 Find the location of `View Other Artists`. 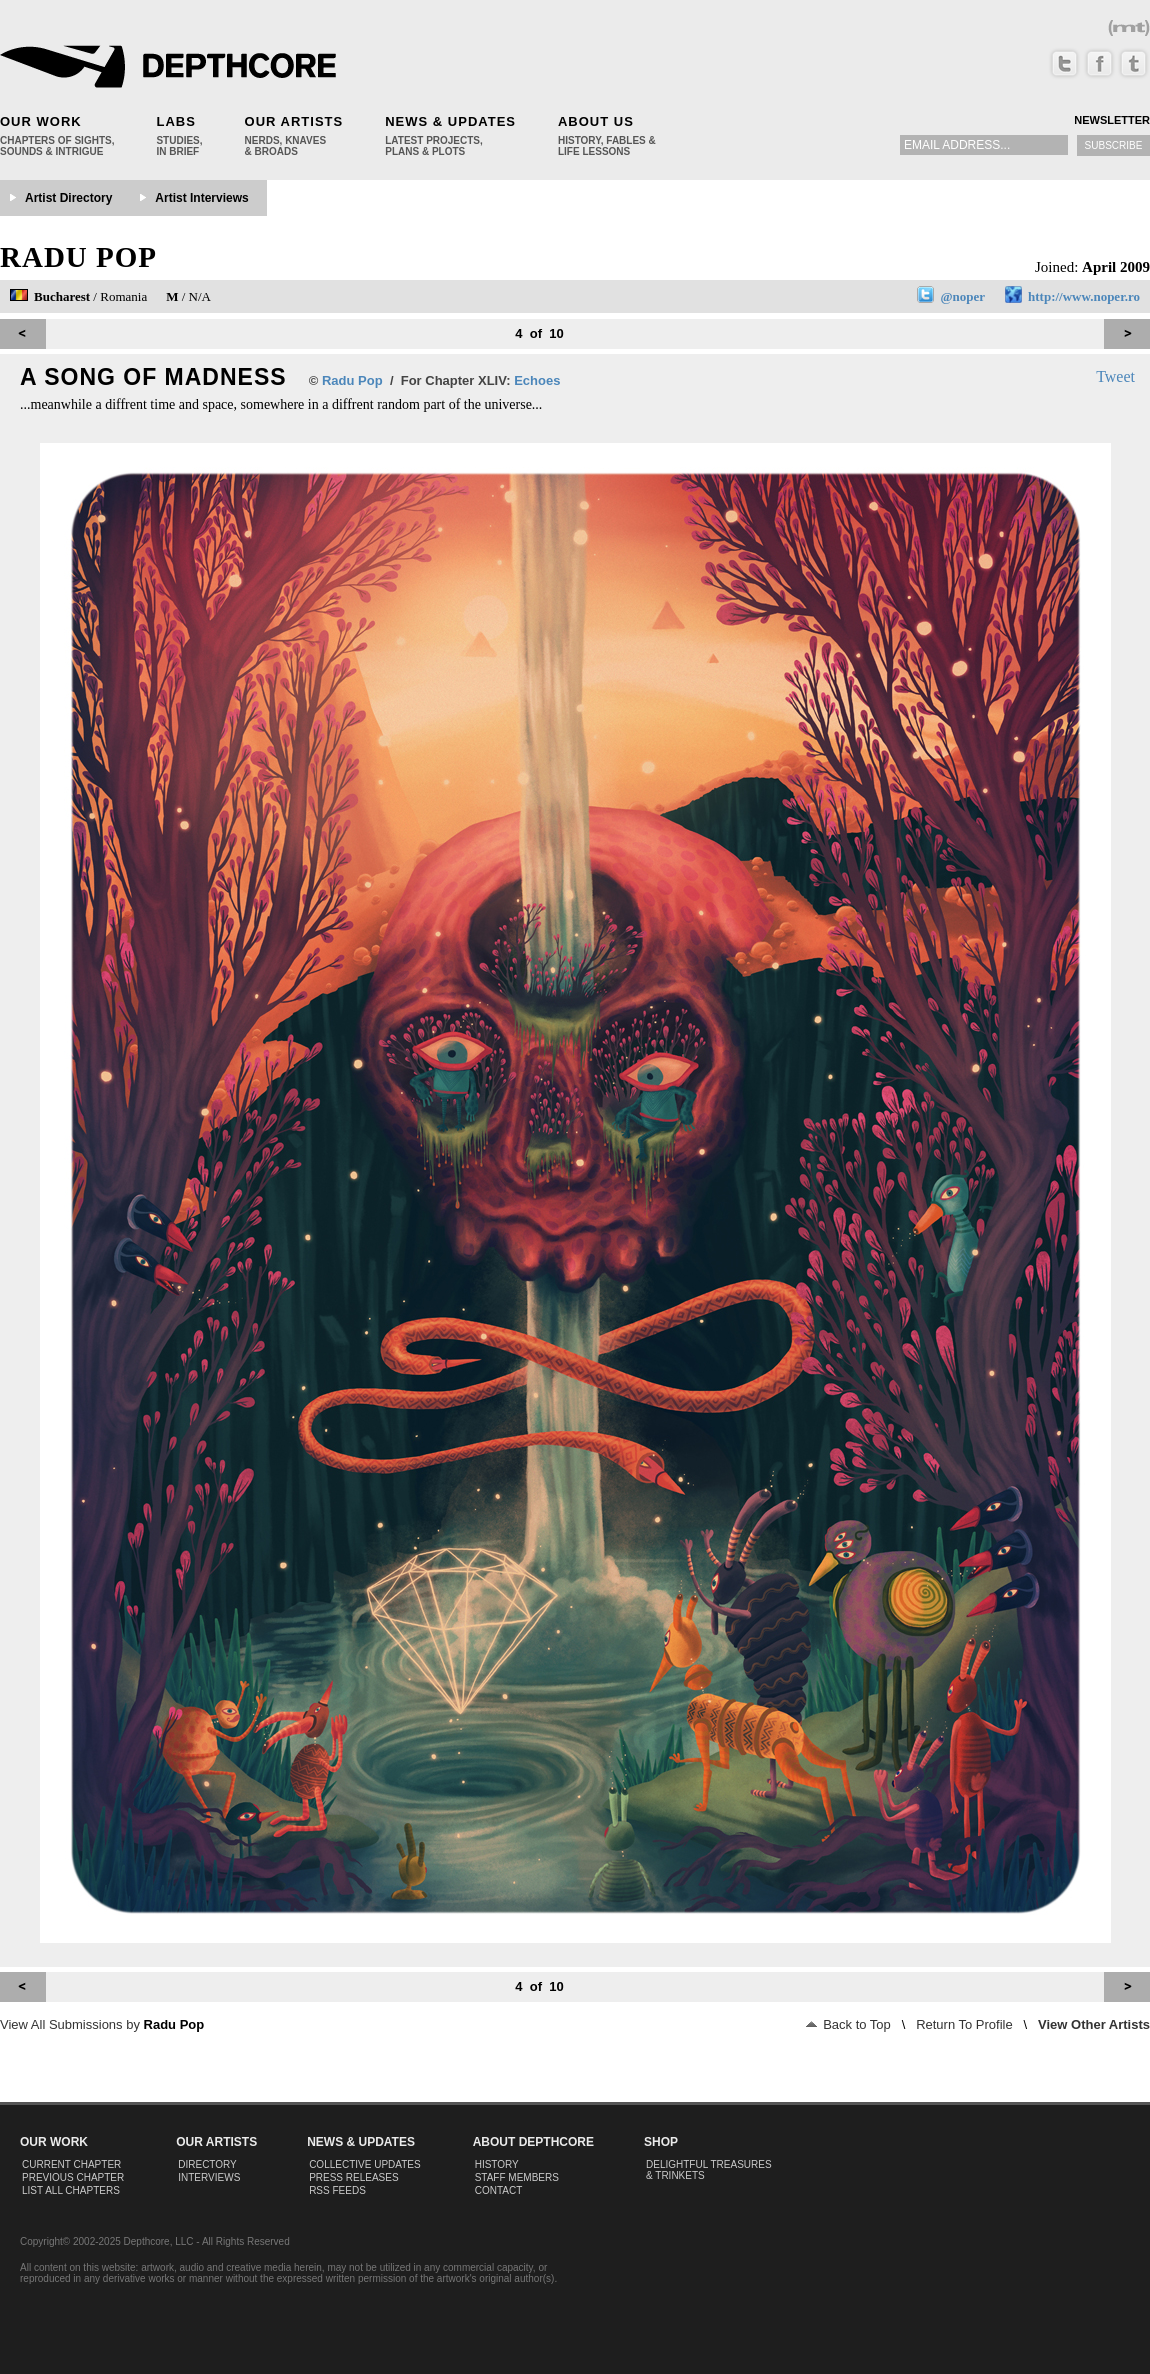

View Other Artists is located at coordinates (1094, 2024).